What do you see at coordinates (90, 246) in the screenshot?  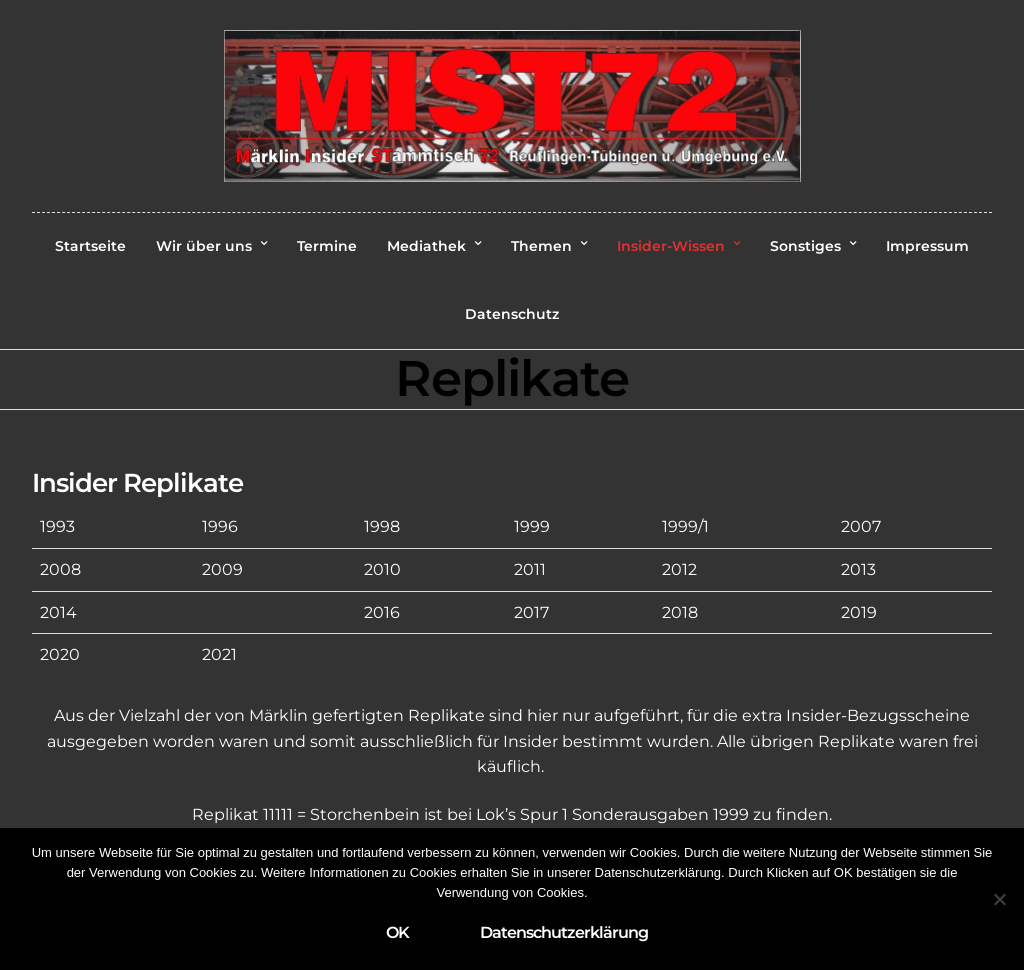 I see `Startseite` at bounding box center [90, 246].